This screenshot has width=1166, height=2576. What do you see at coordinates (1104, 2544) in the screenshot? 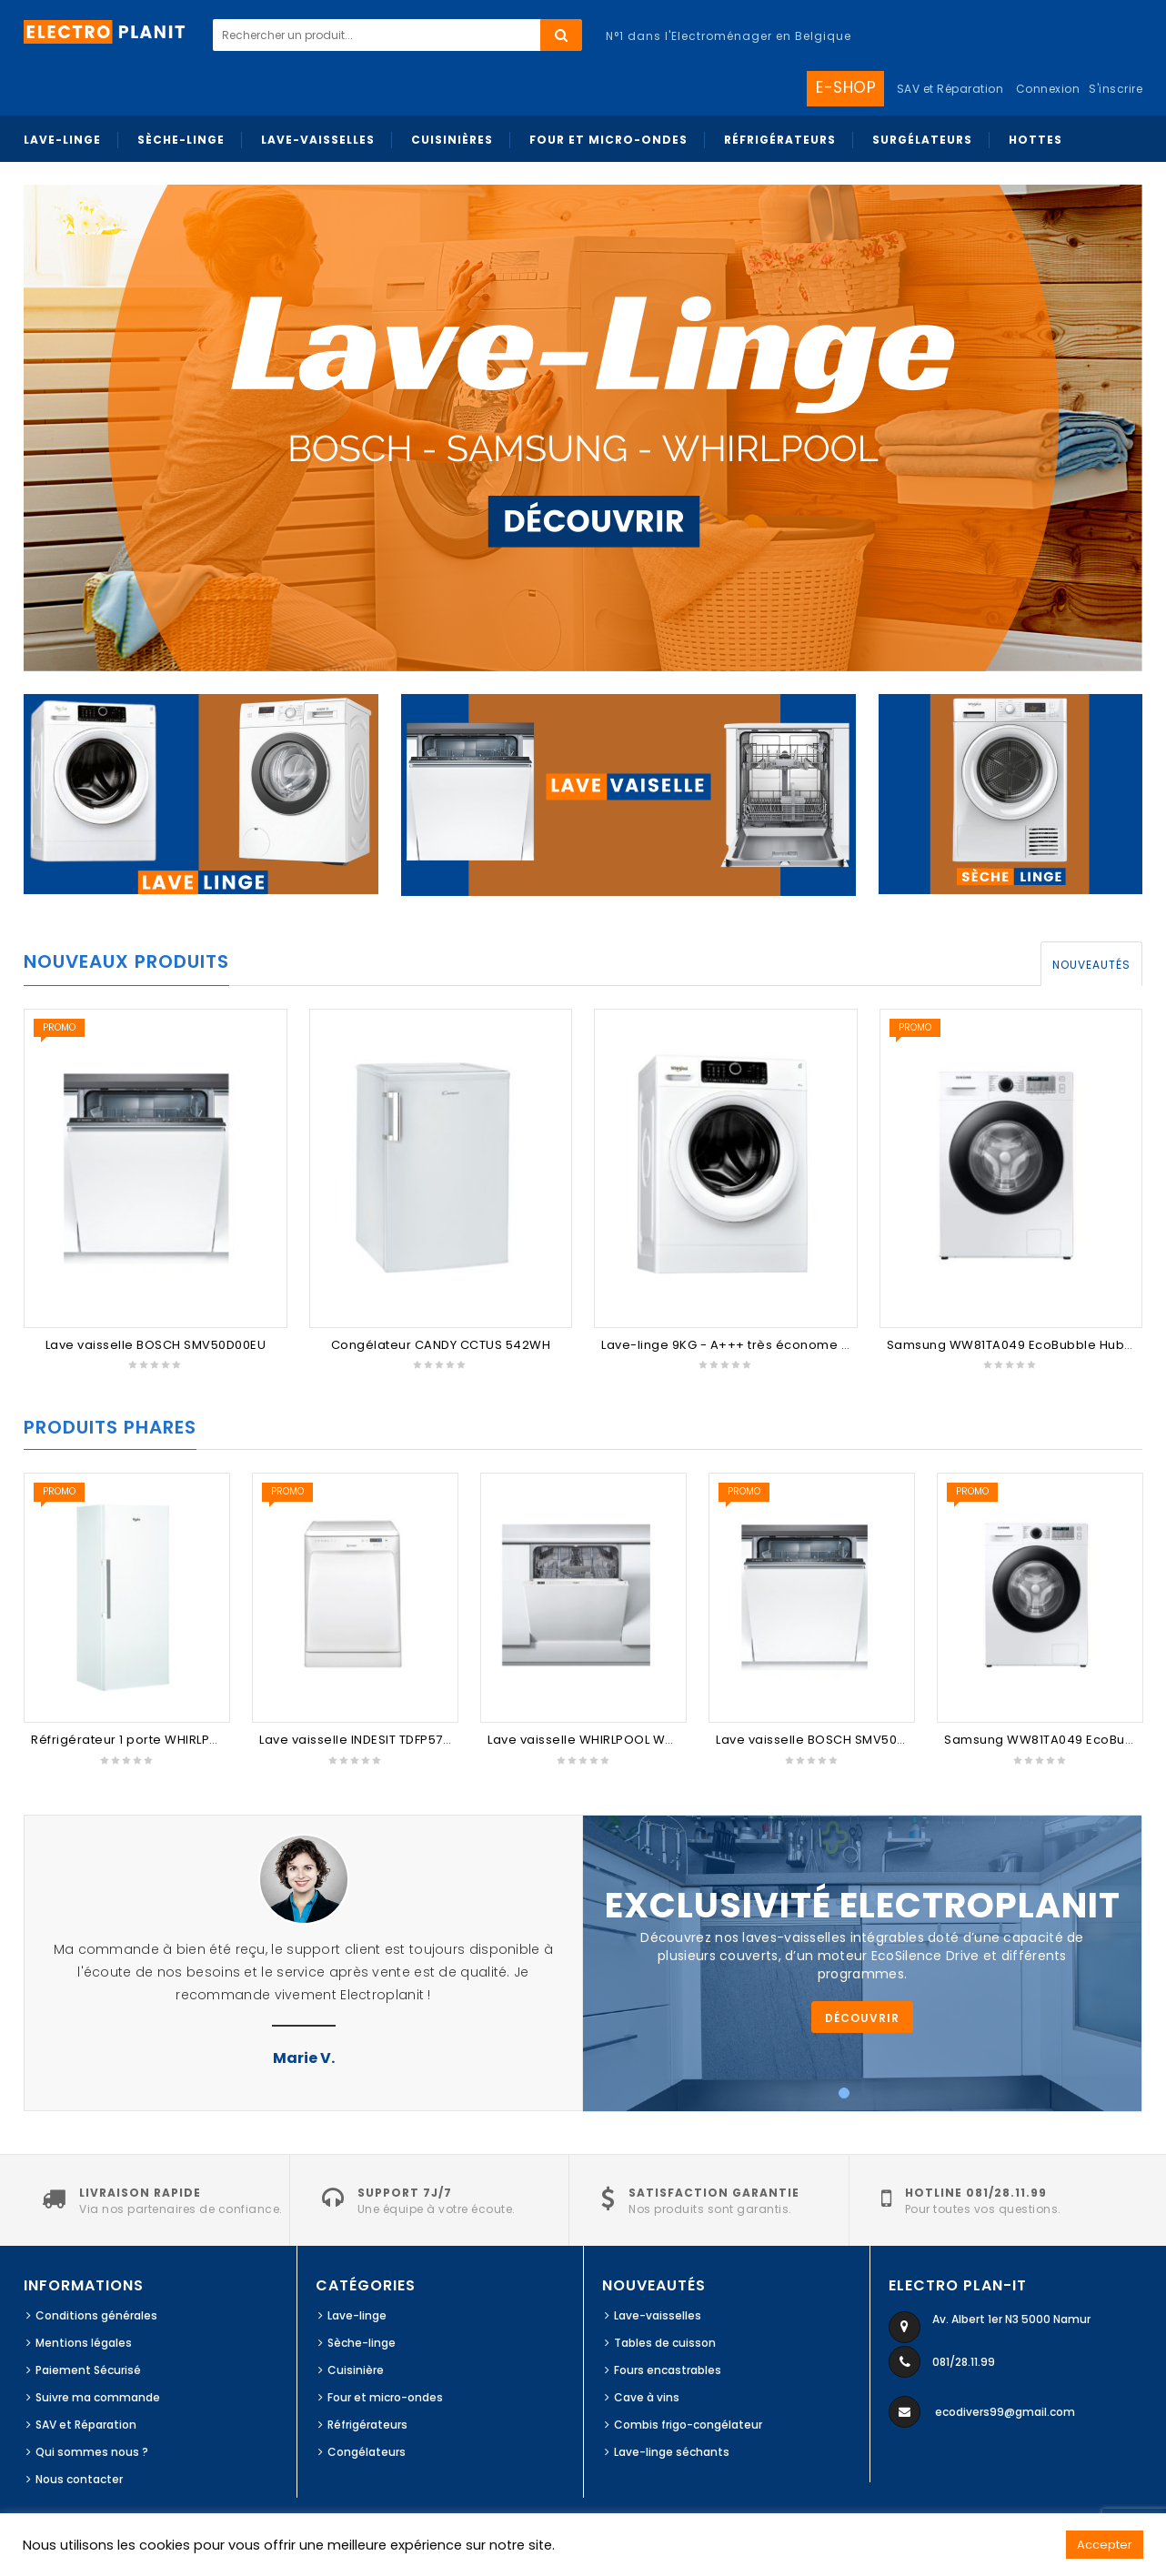
I see `Accepter [button]` at bounding box center [1104, 2544].